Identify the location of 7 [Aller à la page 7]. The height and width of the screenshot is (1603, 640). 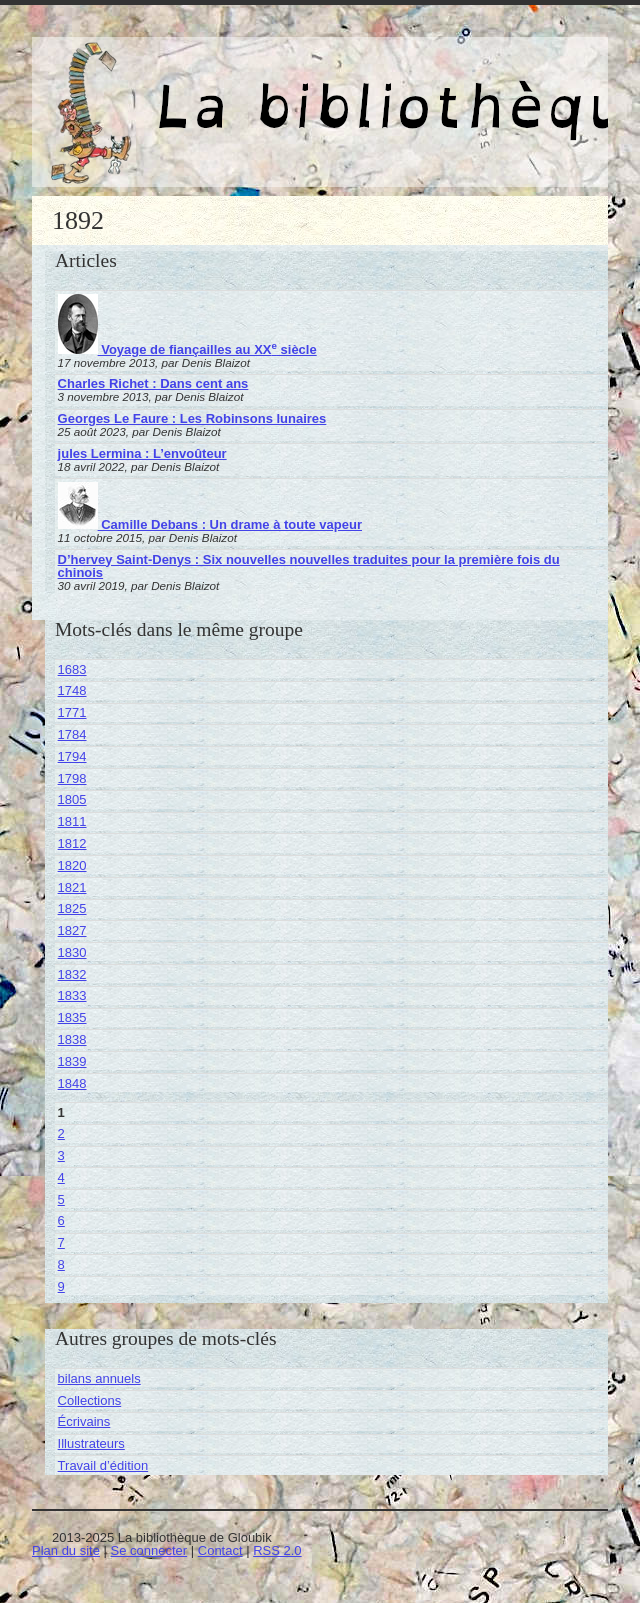
(61, 1242).